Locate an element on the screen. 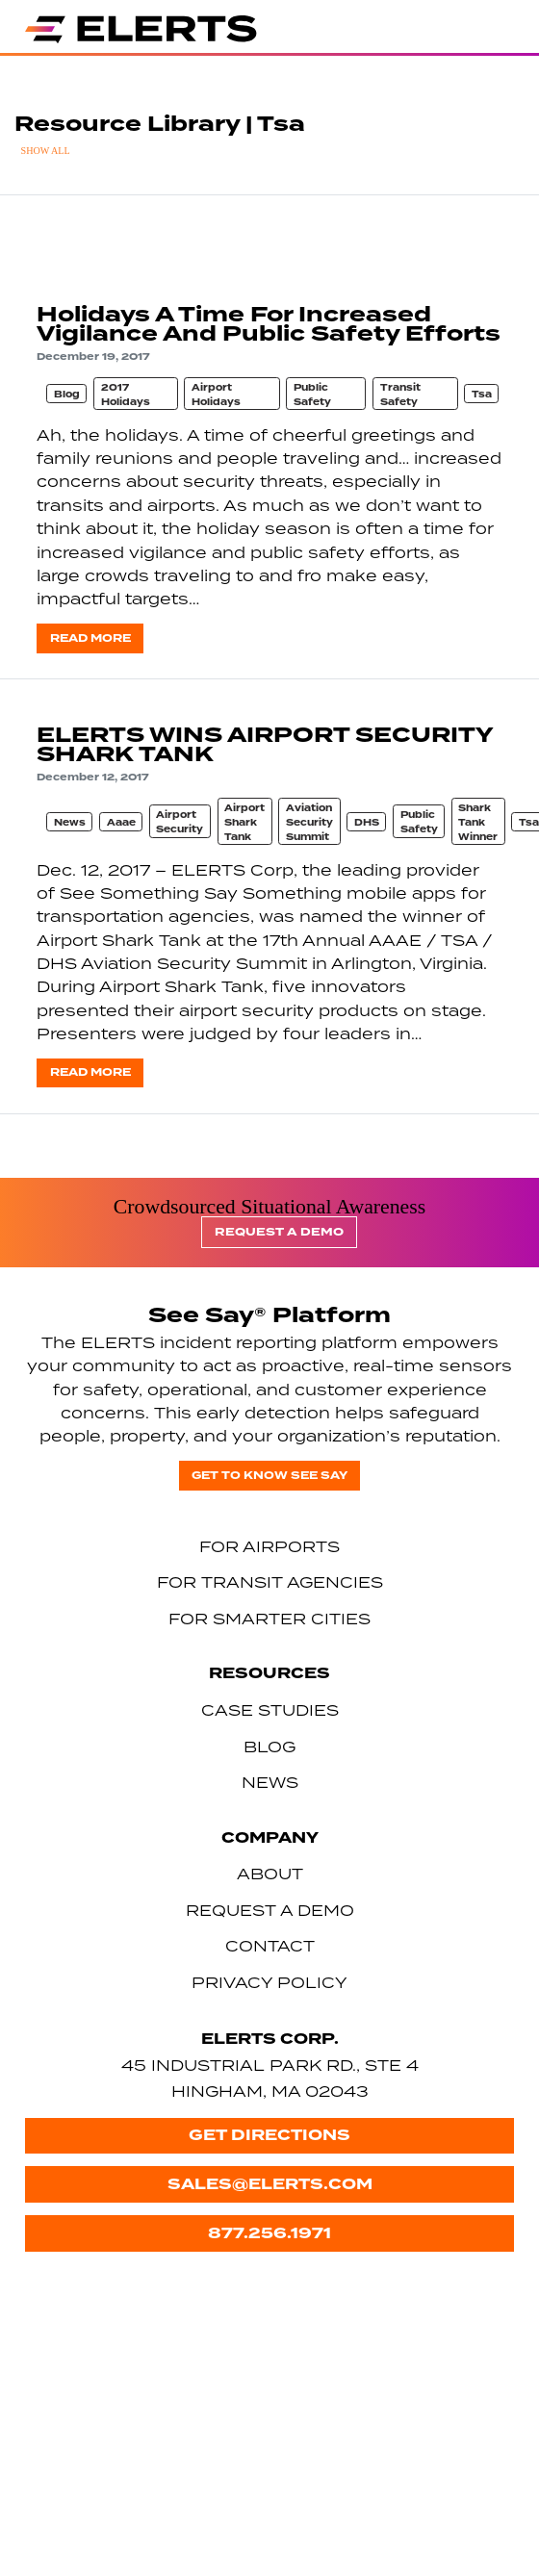  Aviation Security Summit is located at coordinates (309, 823).